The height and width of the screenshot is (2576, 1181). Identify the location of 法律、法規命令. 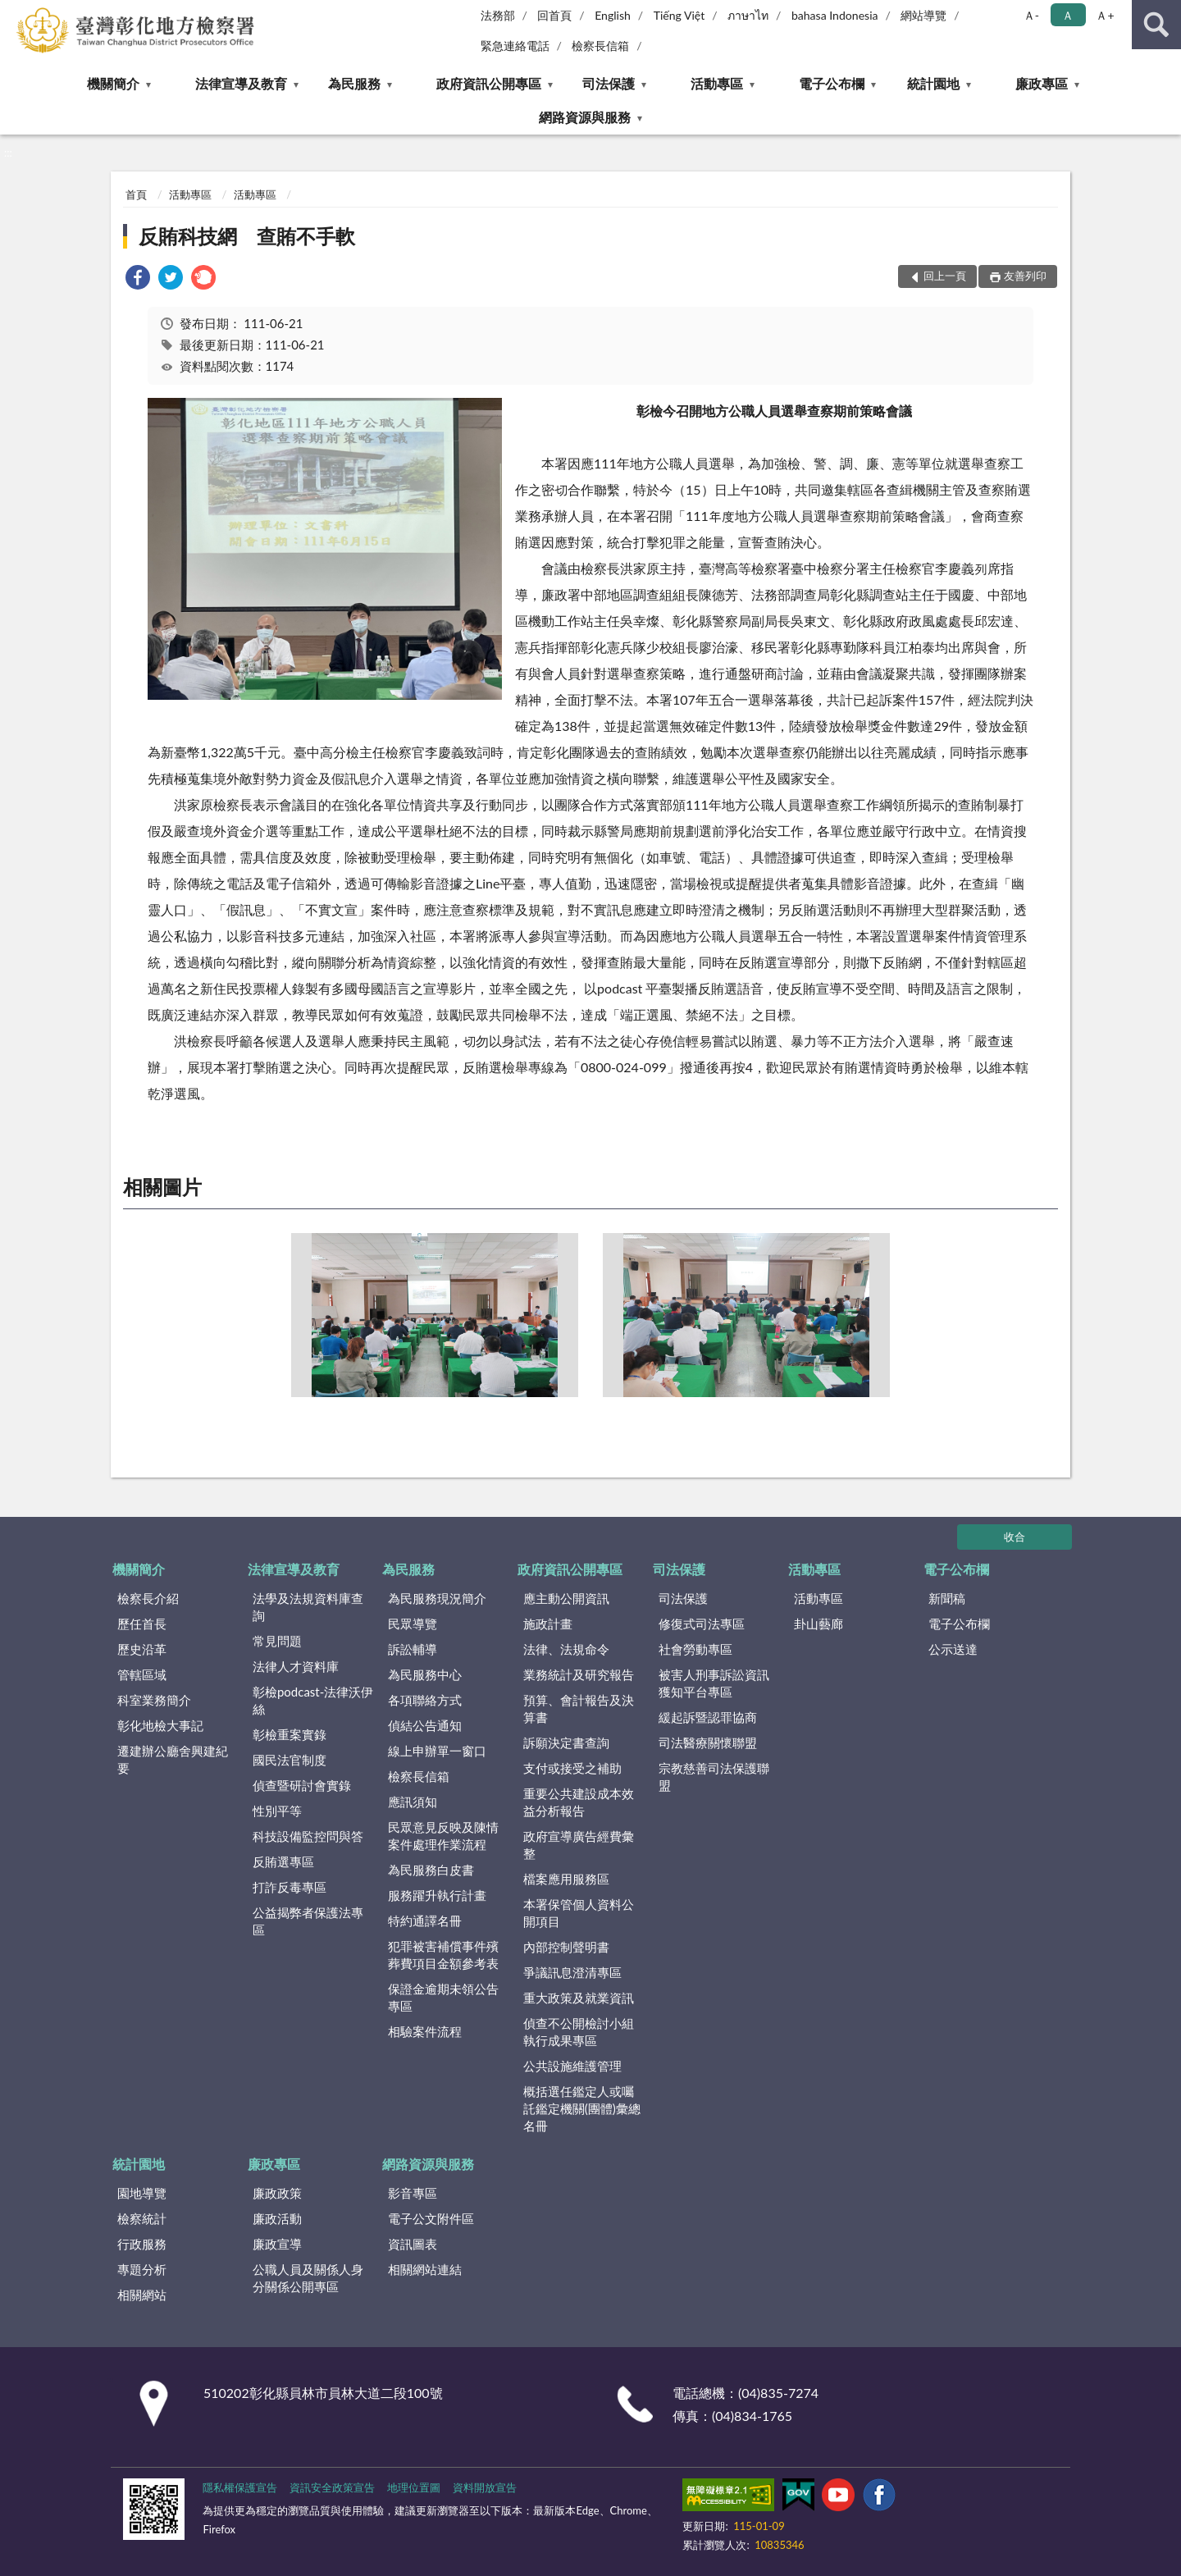
(566, 1649).